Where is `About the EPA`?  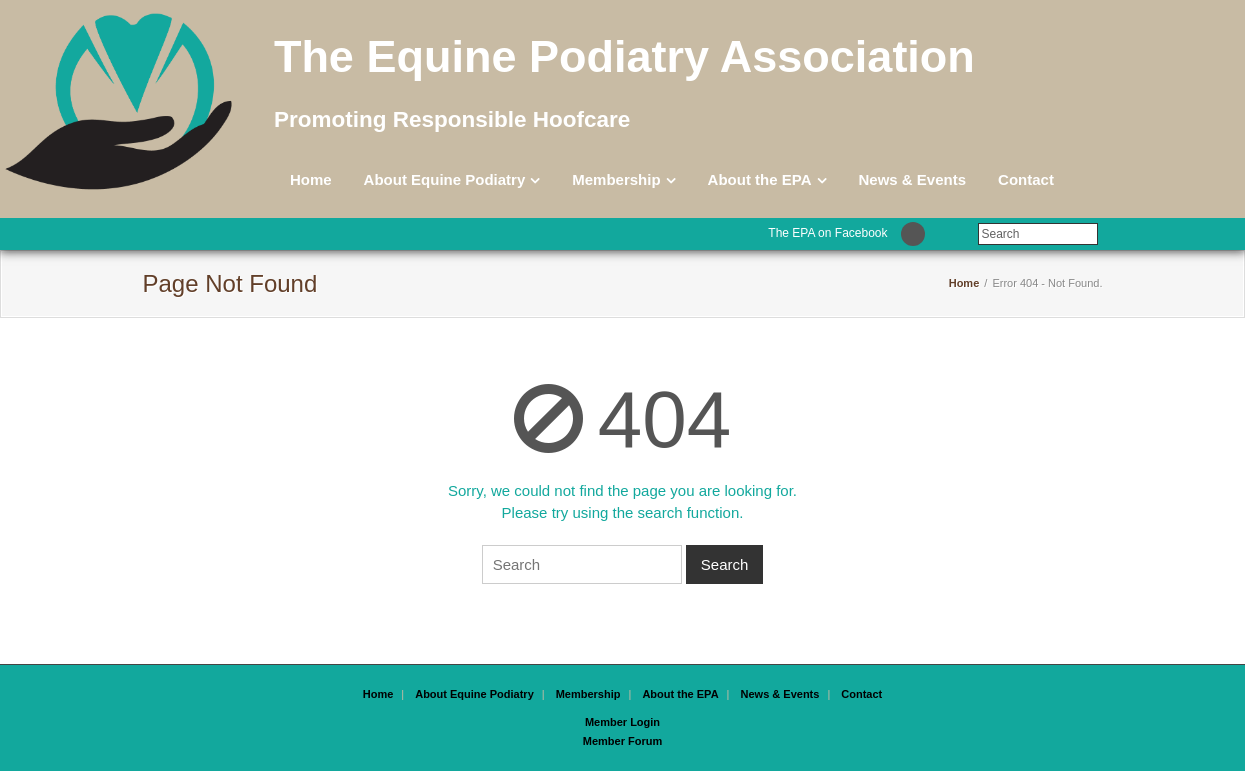
About the EPA is located at coordinates (760, 179).